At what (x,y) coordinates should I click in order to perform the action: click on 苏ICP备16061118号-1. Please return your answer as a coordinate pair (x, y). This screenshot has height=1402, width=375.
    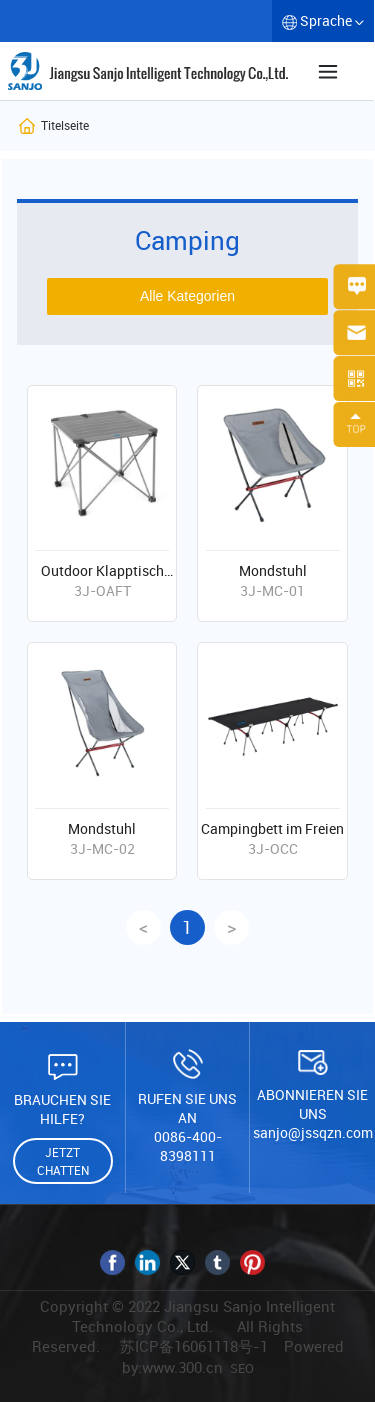
    Looking at the image, I should click on (194, 1346).